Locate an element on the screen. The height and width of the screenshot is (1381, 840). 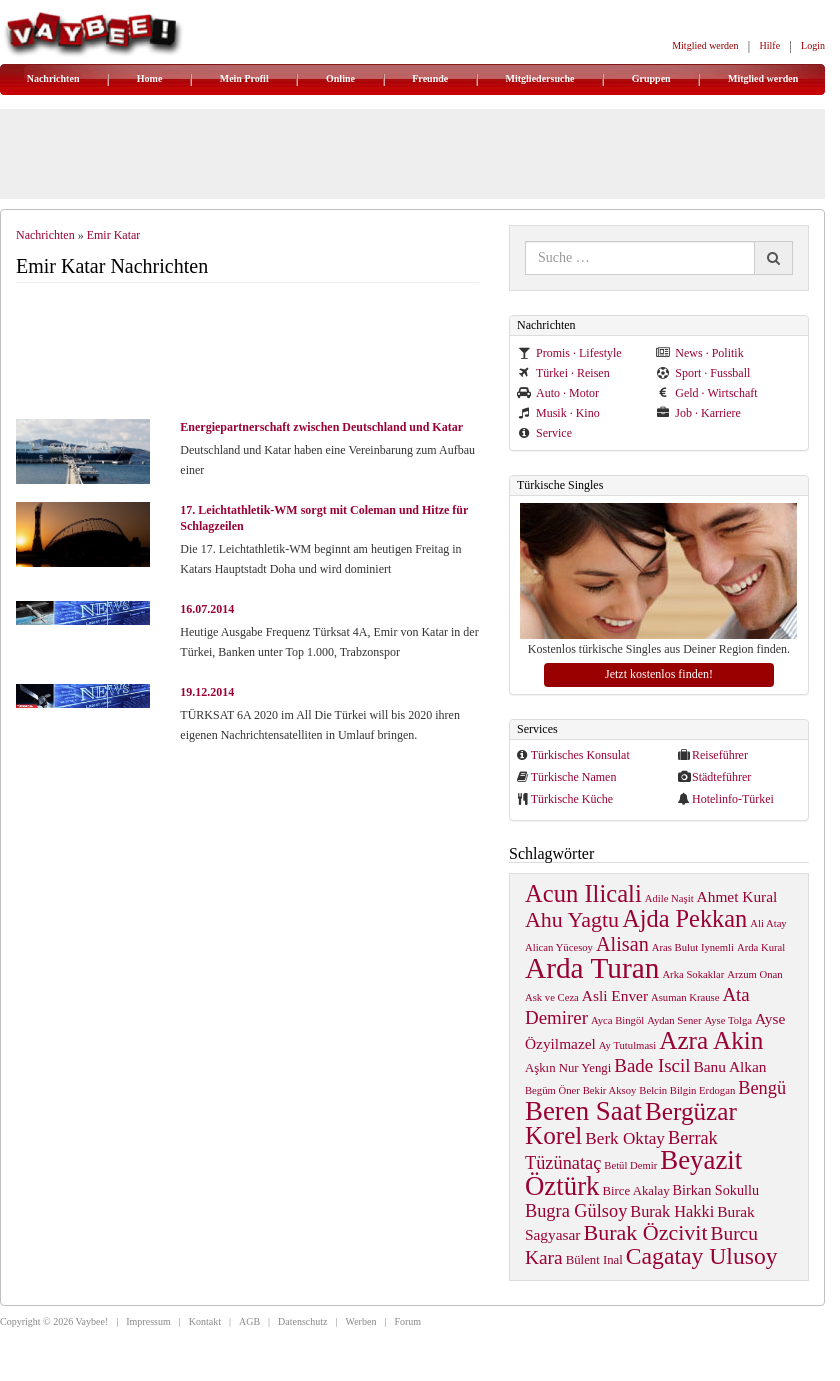
Job · Karriere is located at coordinates (698, 413).